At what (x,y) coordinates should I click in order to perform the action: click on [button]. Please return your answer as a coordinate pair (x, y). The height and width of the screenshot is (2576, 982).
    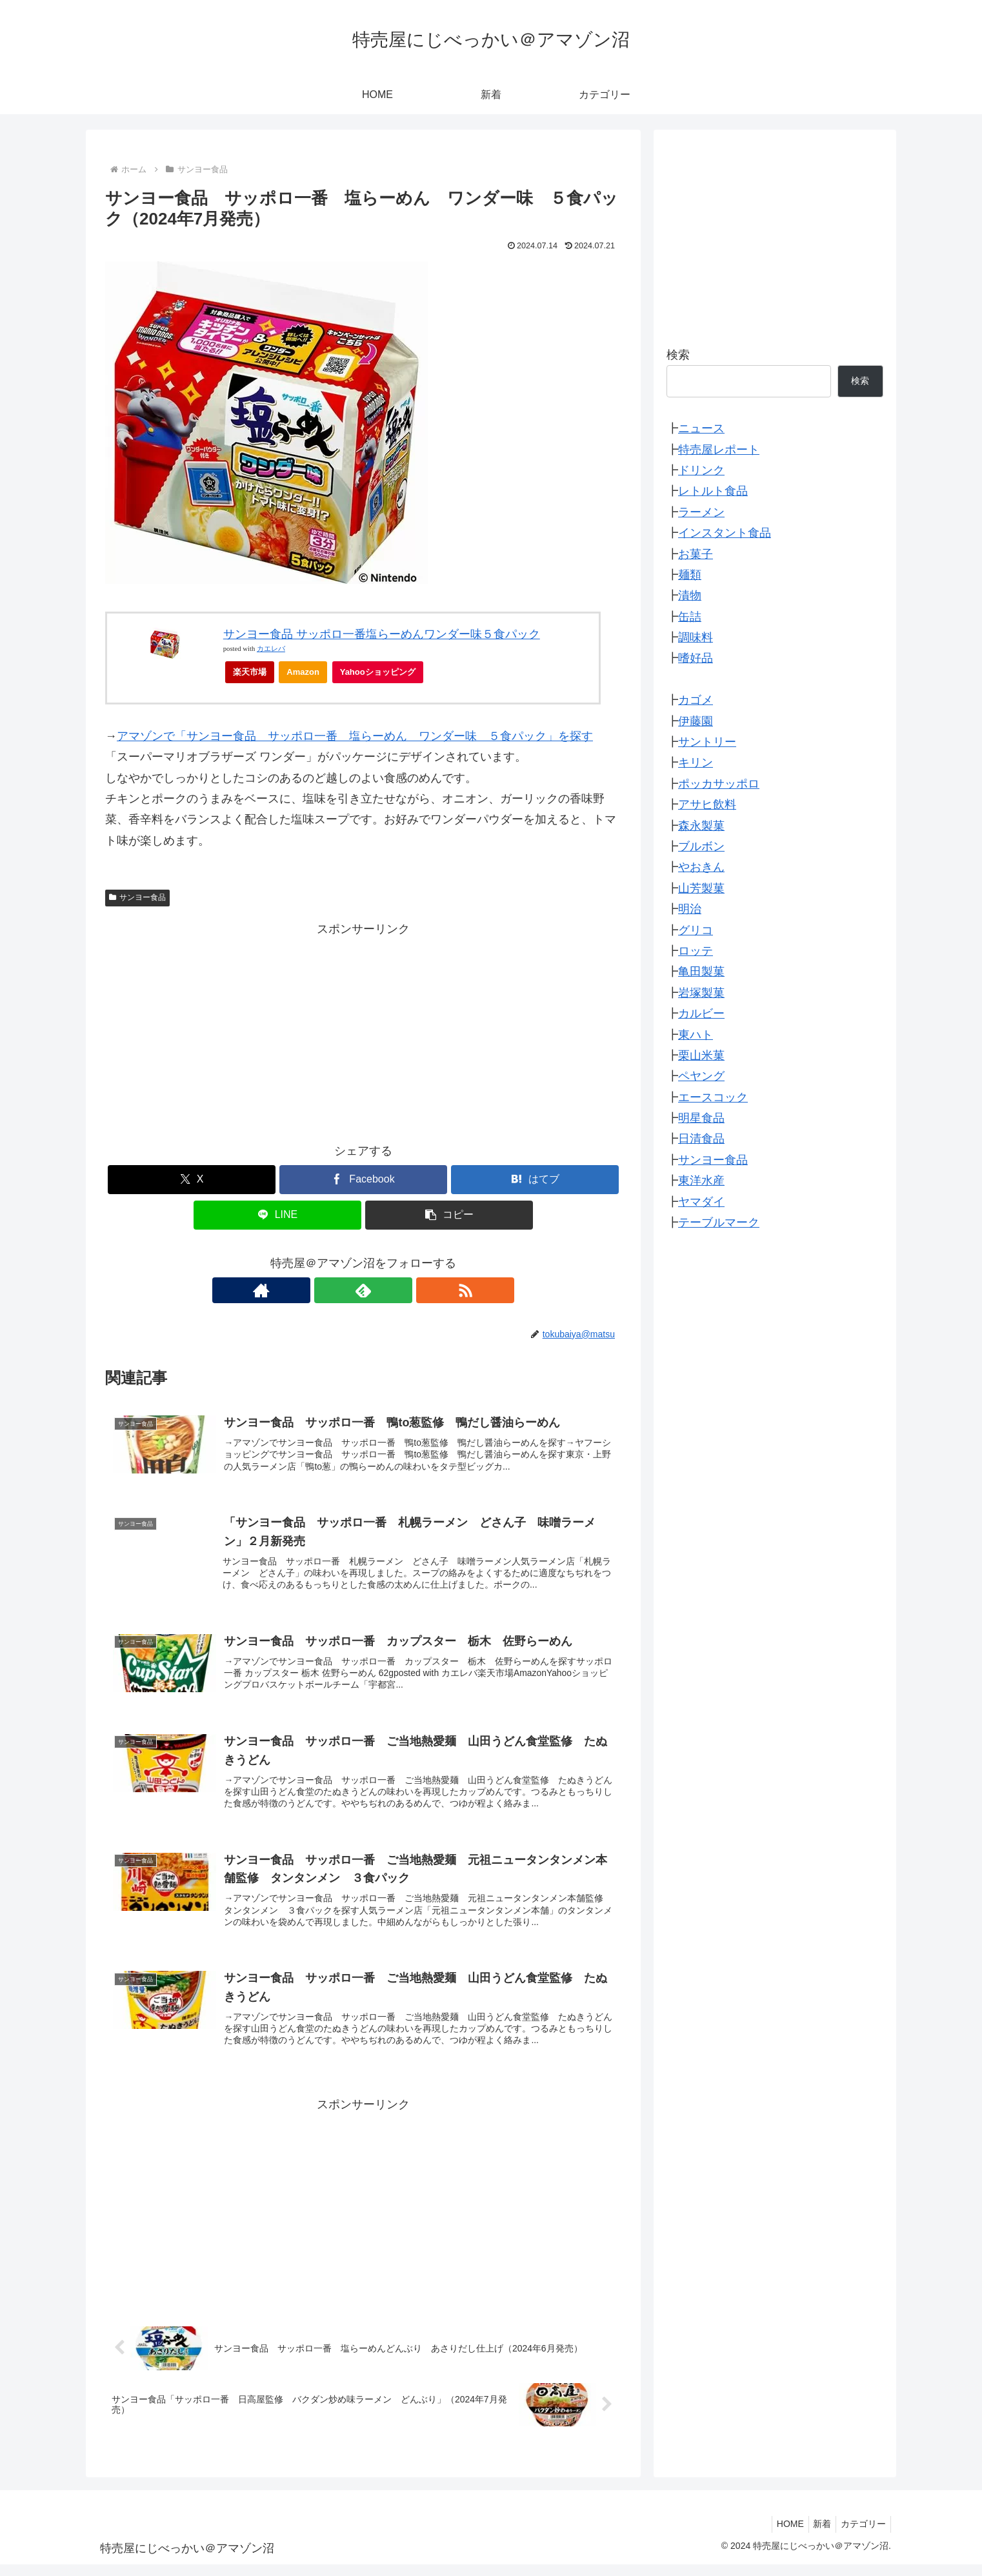
    Looking at the image, I should click on (449, 1215).